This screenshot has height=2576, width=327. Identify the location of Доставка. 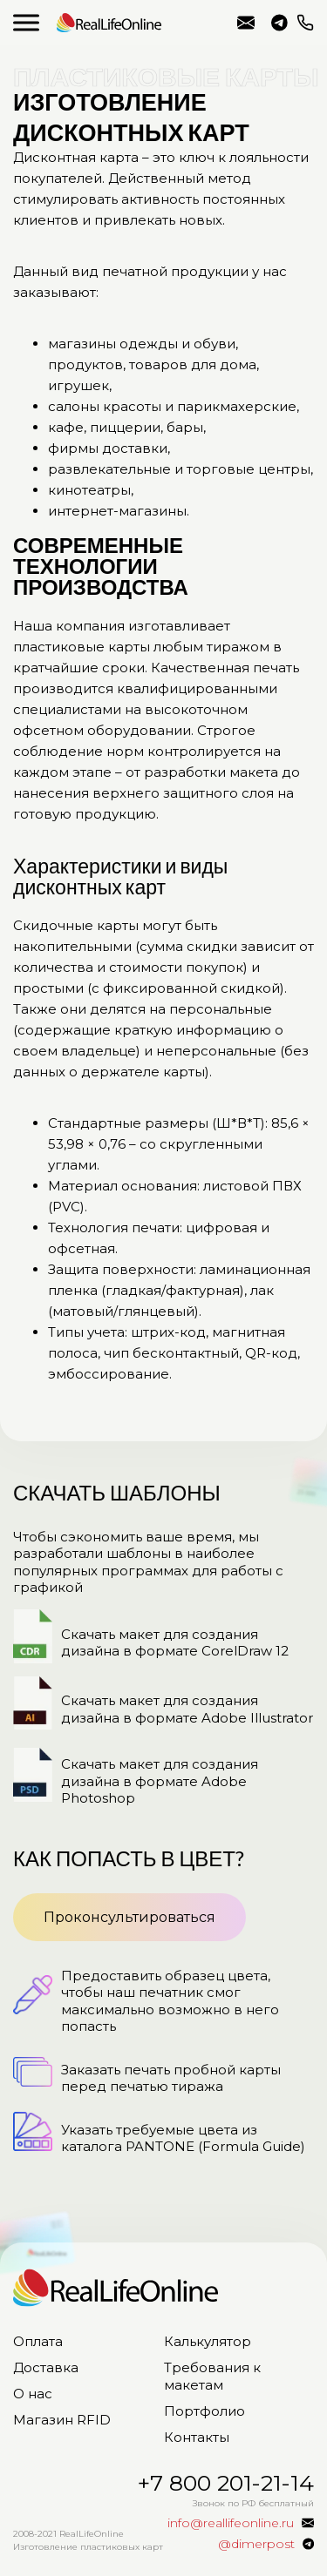
(45, 2367).